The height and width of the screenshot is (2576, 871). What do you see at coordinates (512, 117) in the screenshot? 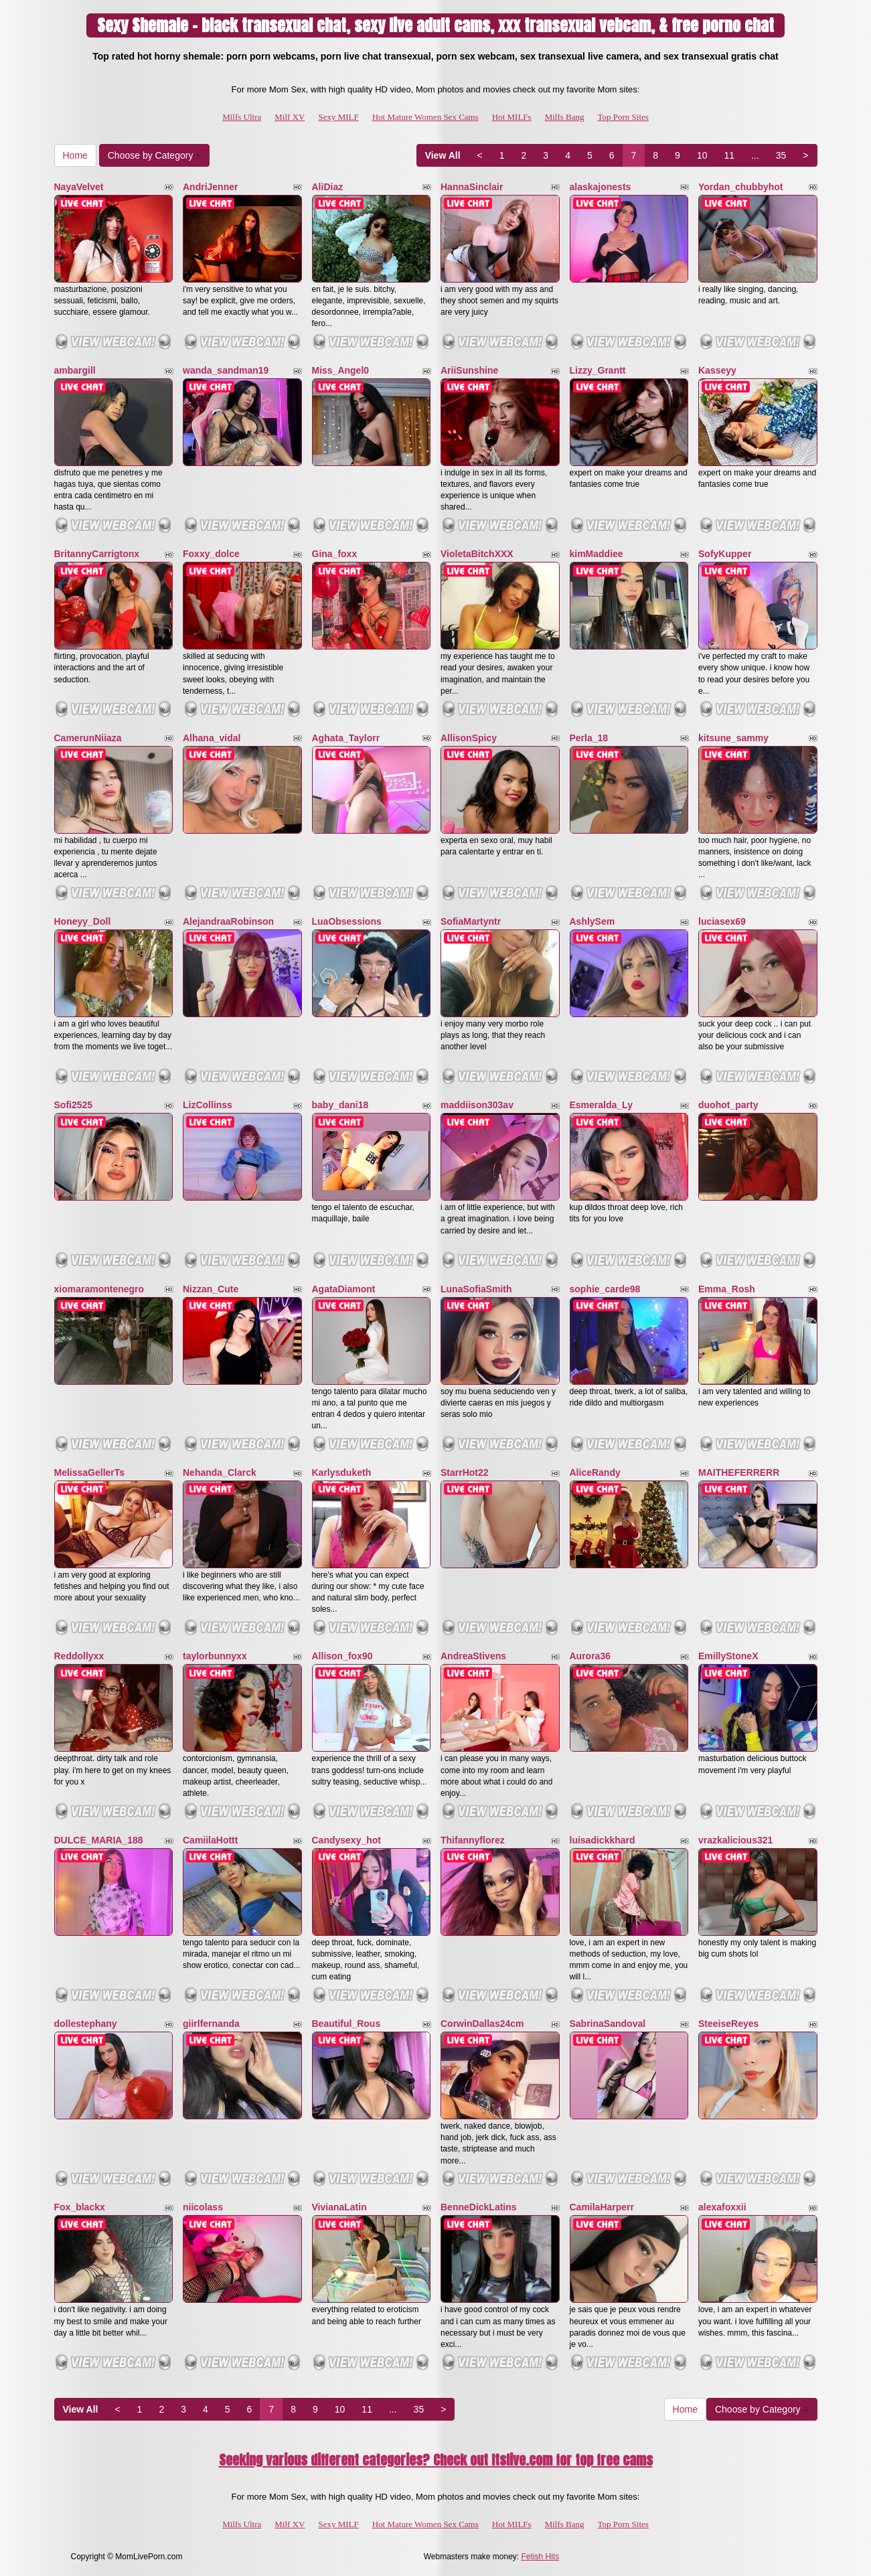
I see `Hot MILFs` at bounding box center [512, 117].